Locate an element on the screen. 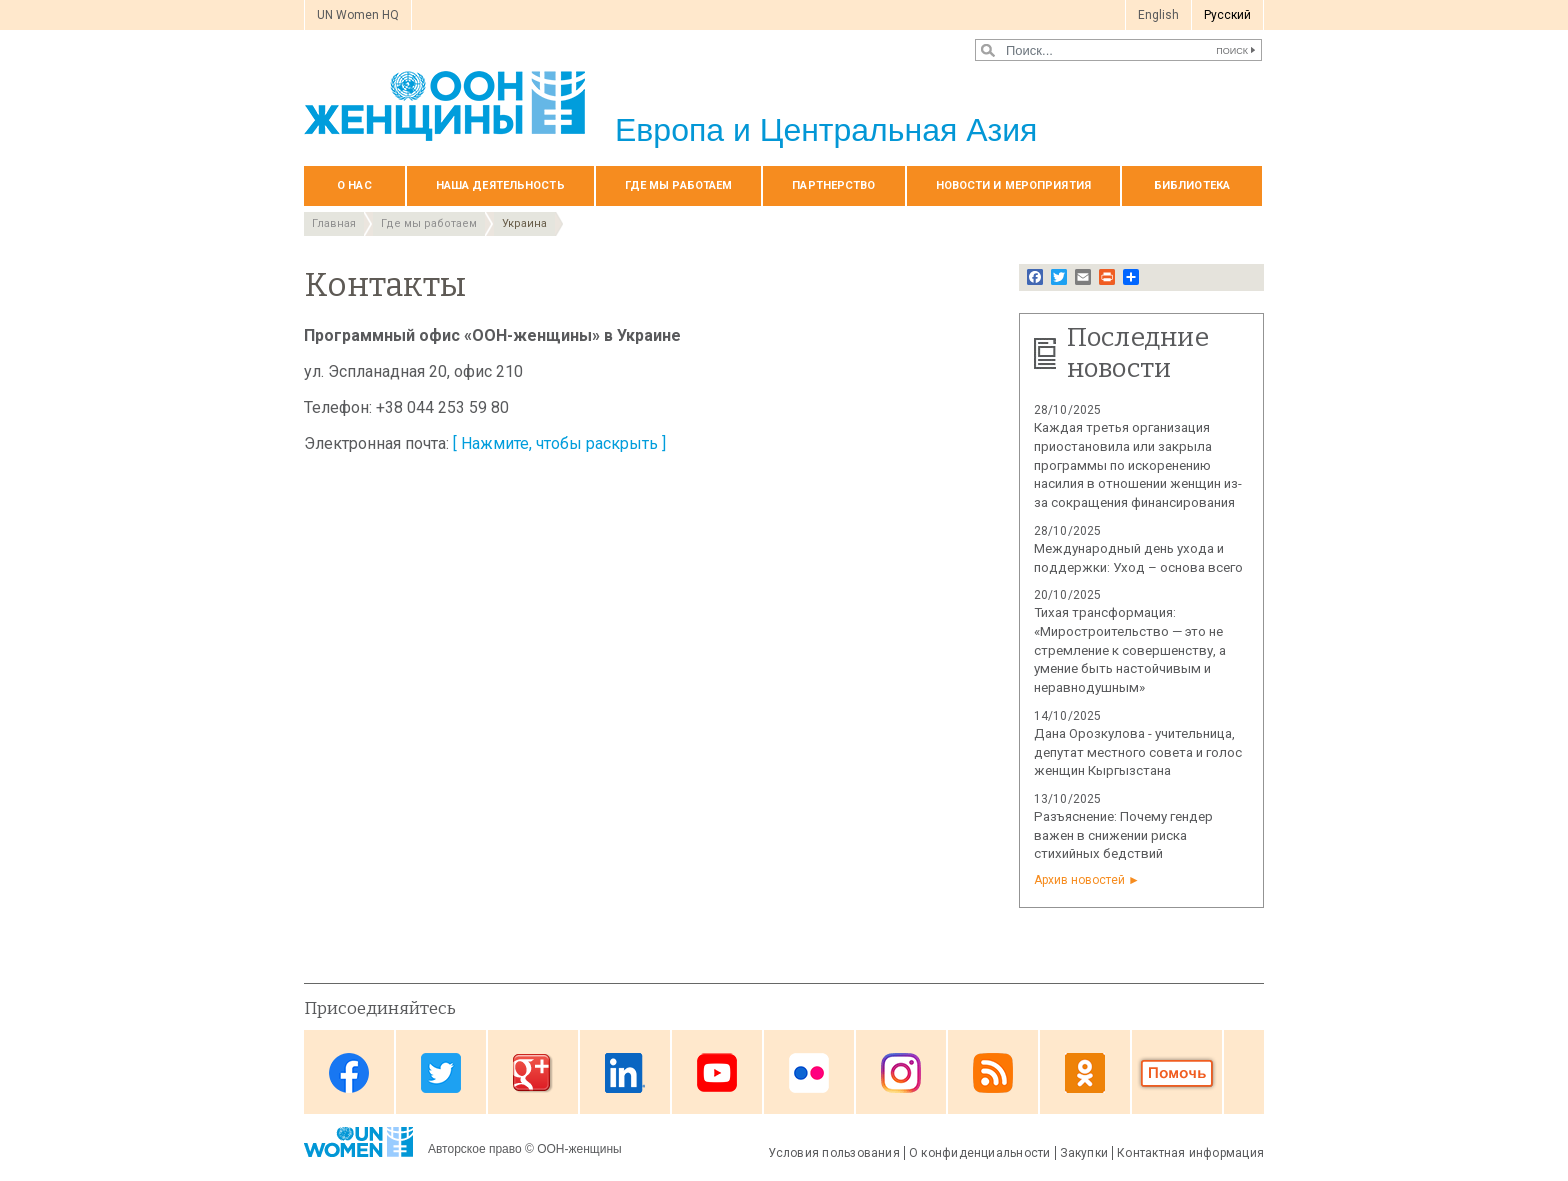 This screenshot has width=1568, height=1181. Дана Орозкулова - учительница, депутат местного совета и голос женщин Кыргызстана is located at coordinates (1138, 752).